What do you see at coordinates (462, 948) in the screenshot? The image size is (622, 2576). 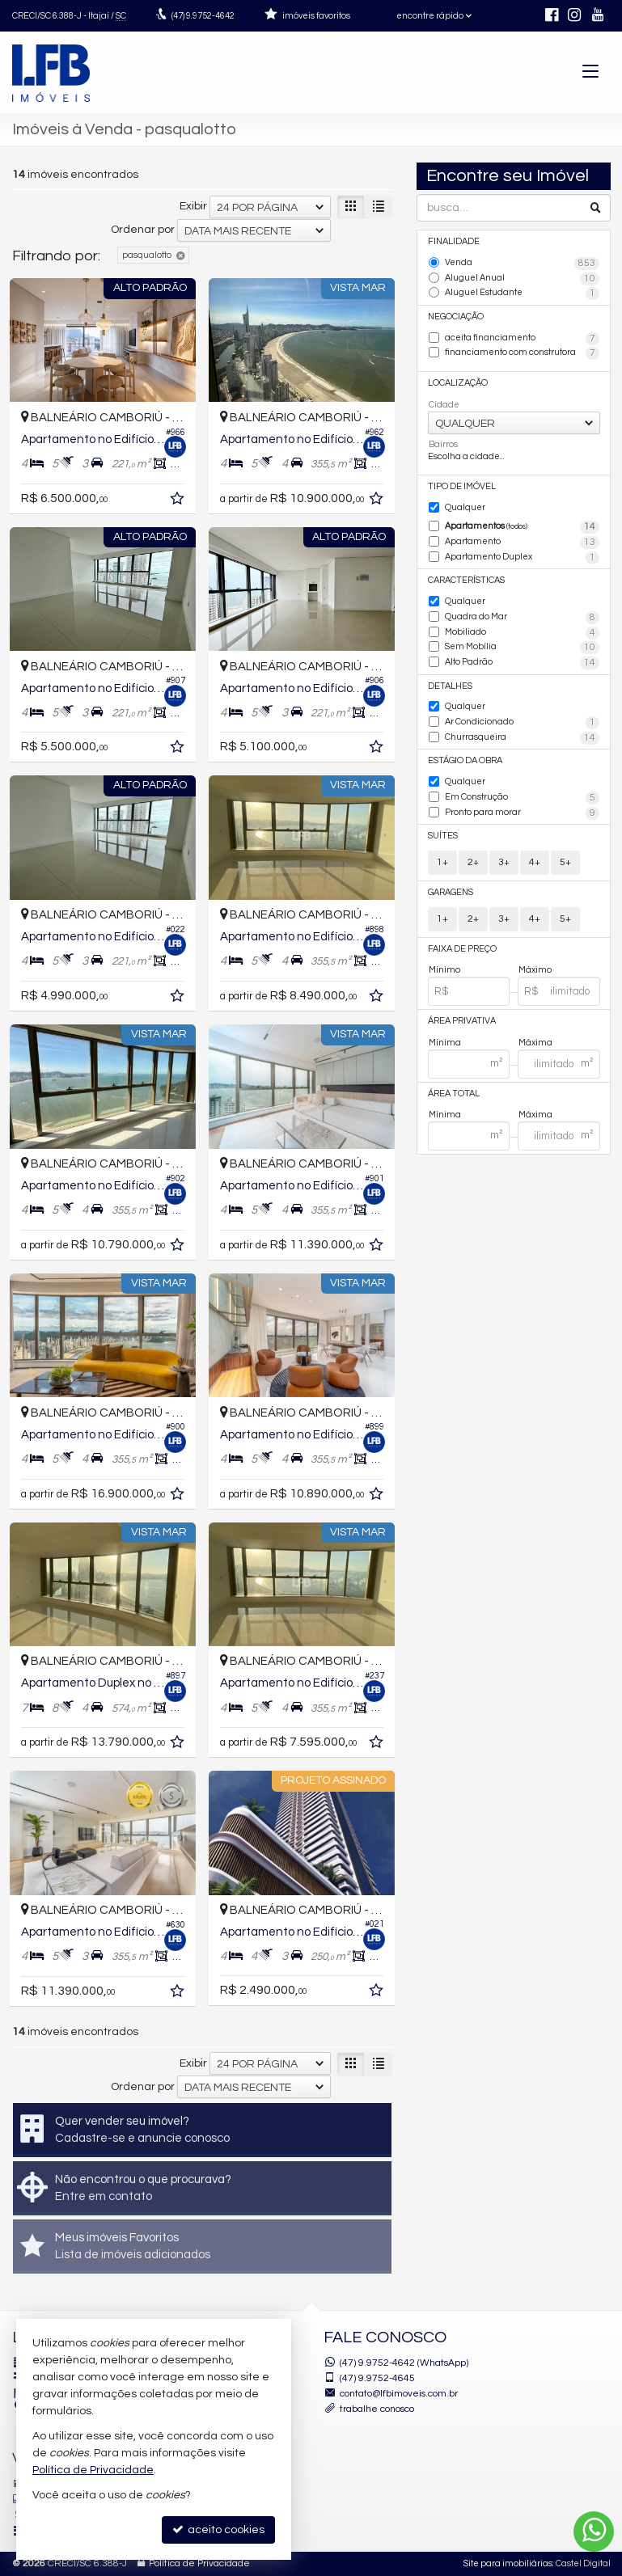 I see `Faixa de Preço` at bounding box center [462, 948].